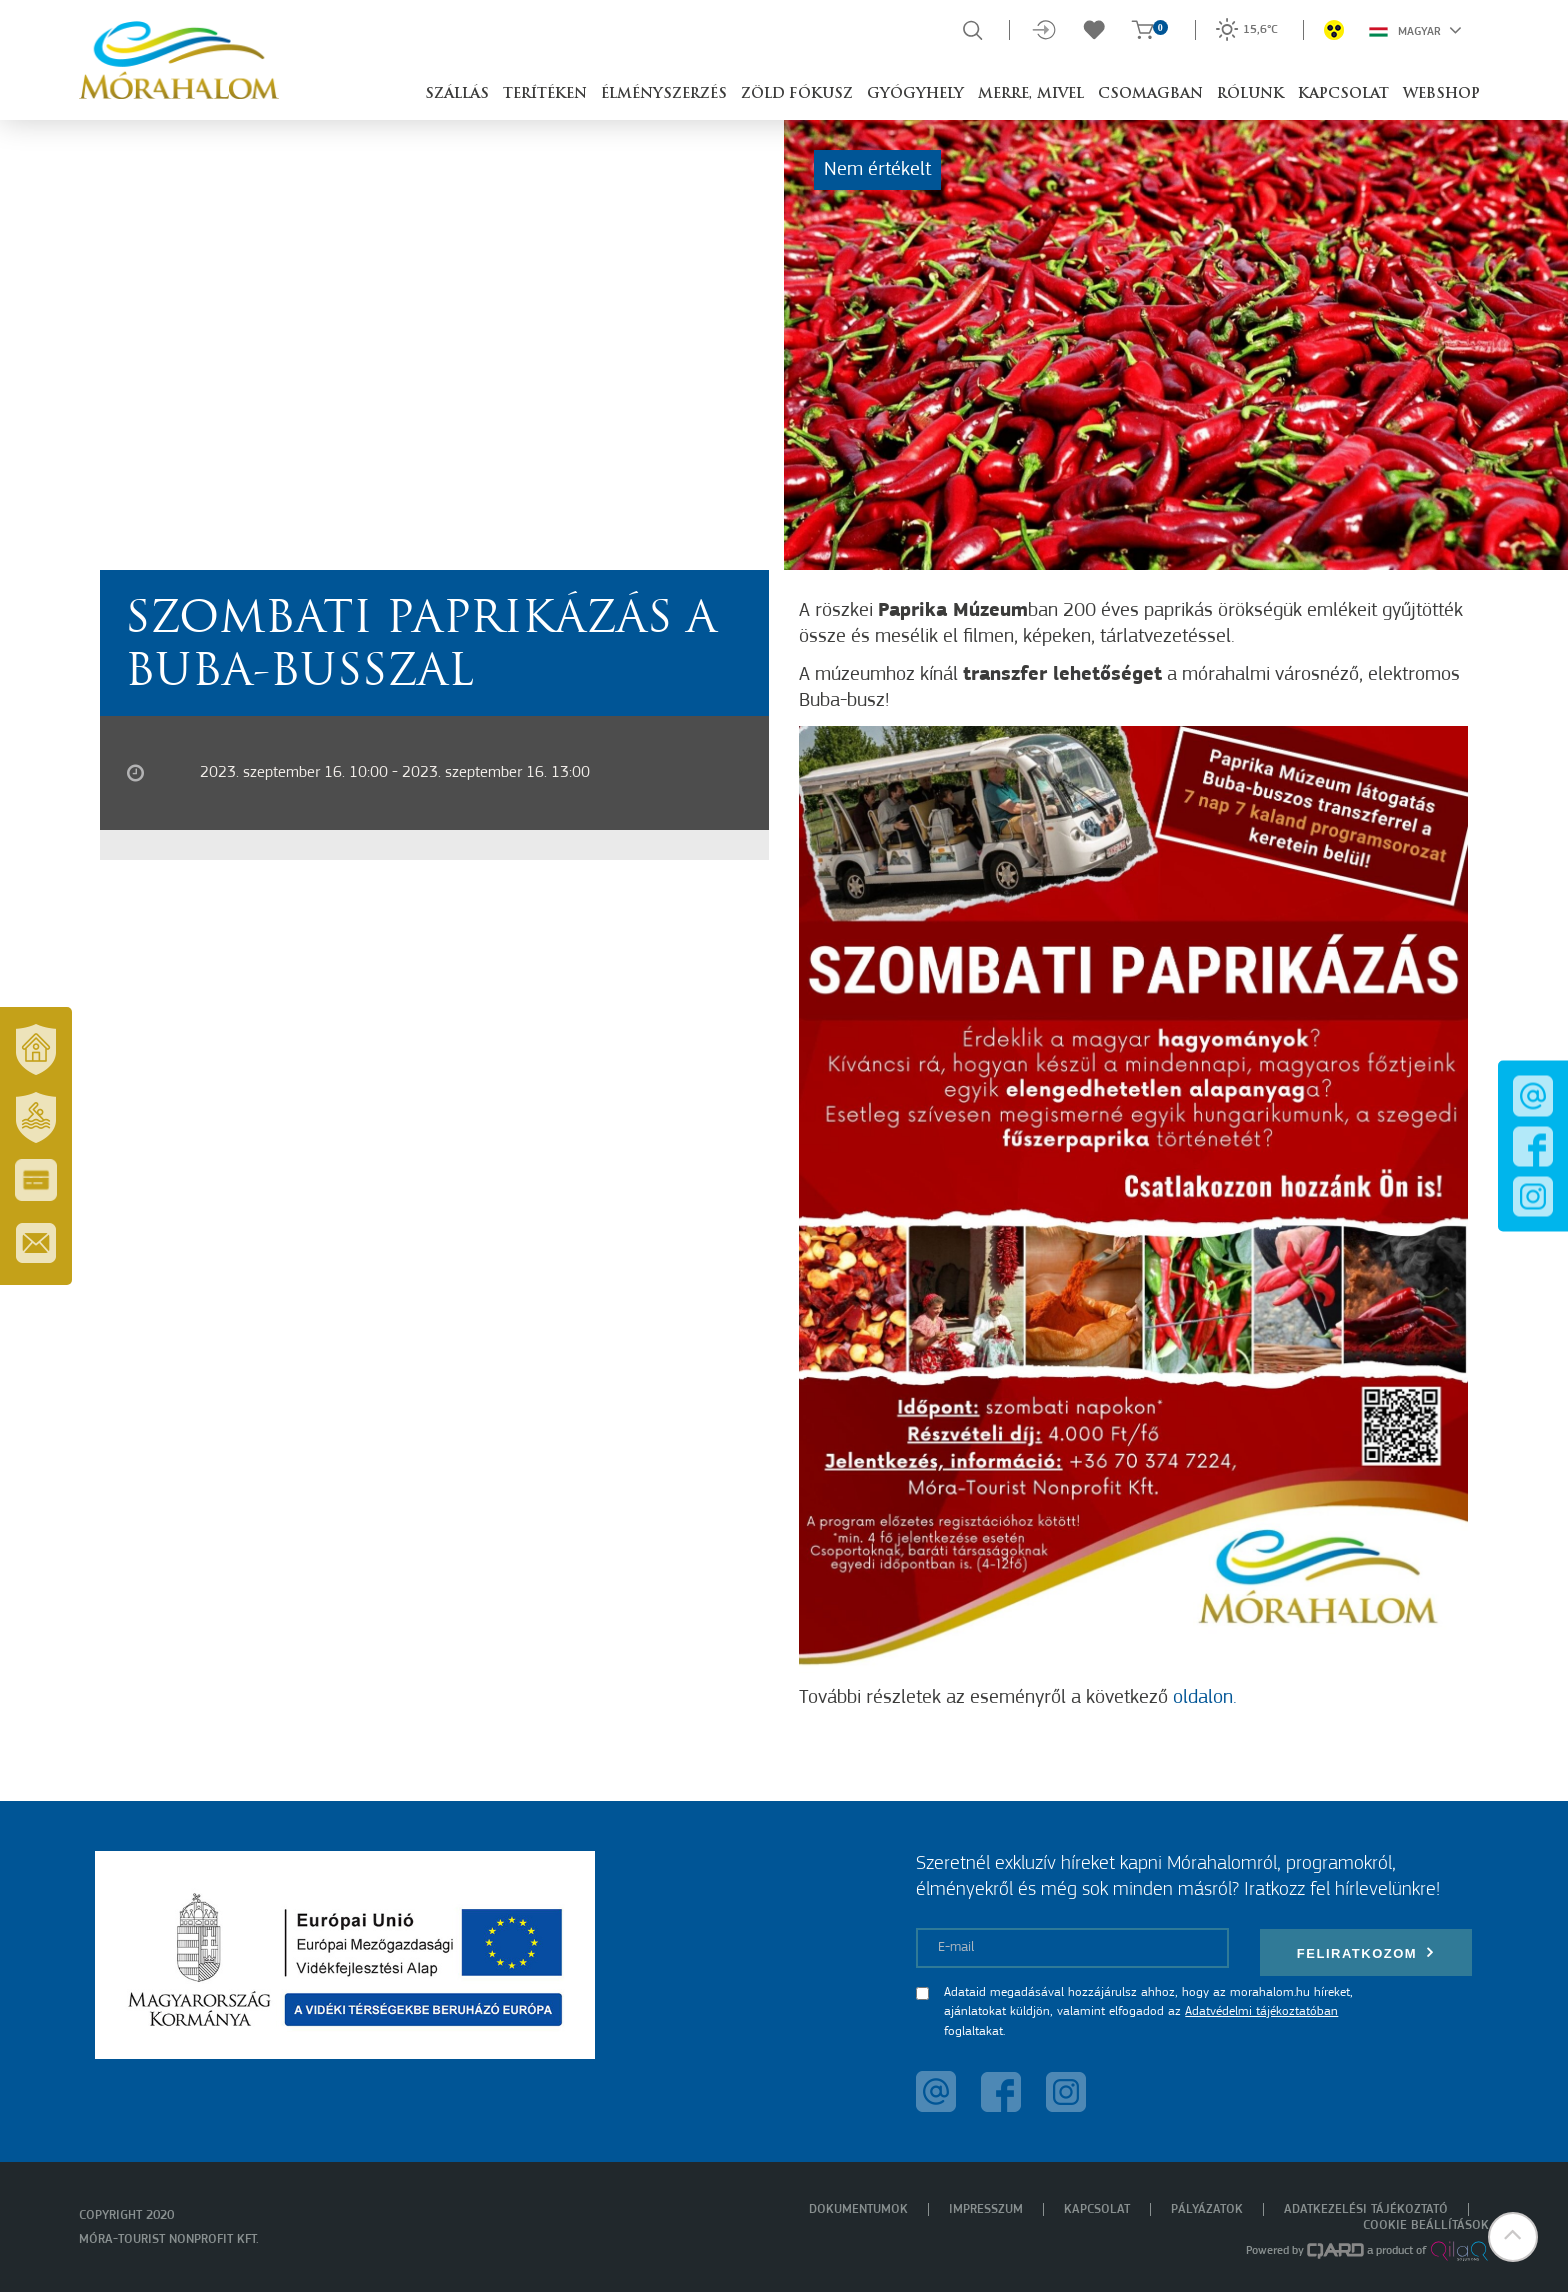 The height and width of the screenshot is (2292, 1568). What do you see at coordinates (1441, 94) in the screenshot?
I see `Webshop [button]` at bounding box center [1441, 94].